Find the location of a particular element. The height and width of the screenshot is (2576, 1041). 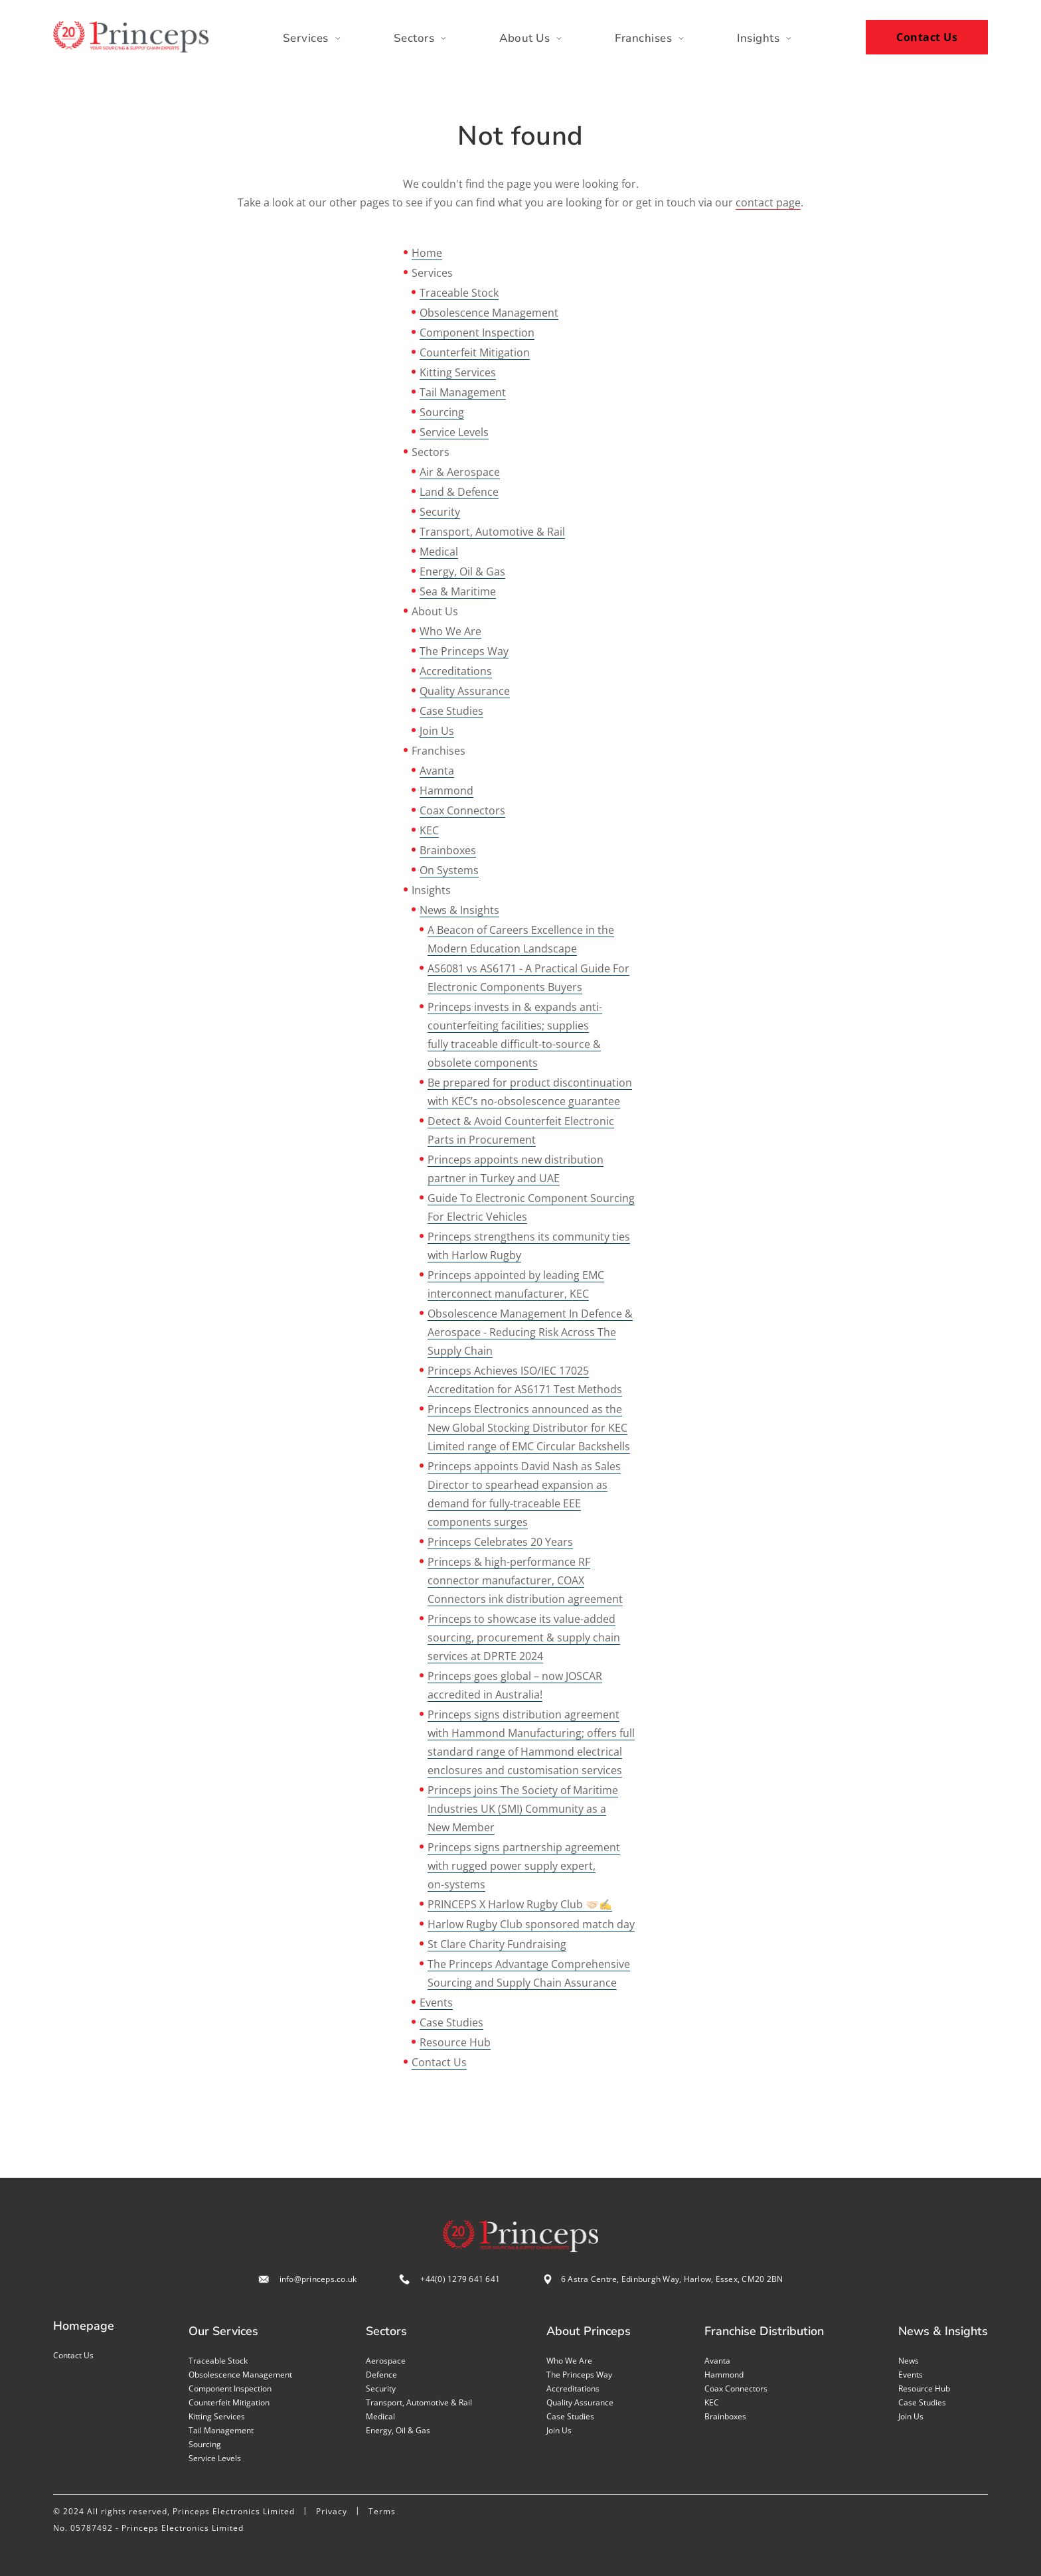

Kitting Services is located at coordinates (458, 372).